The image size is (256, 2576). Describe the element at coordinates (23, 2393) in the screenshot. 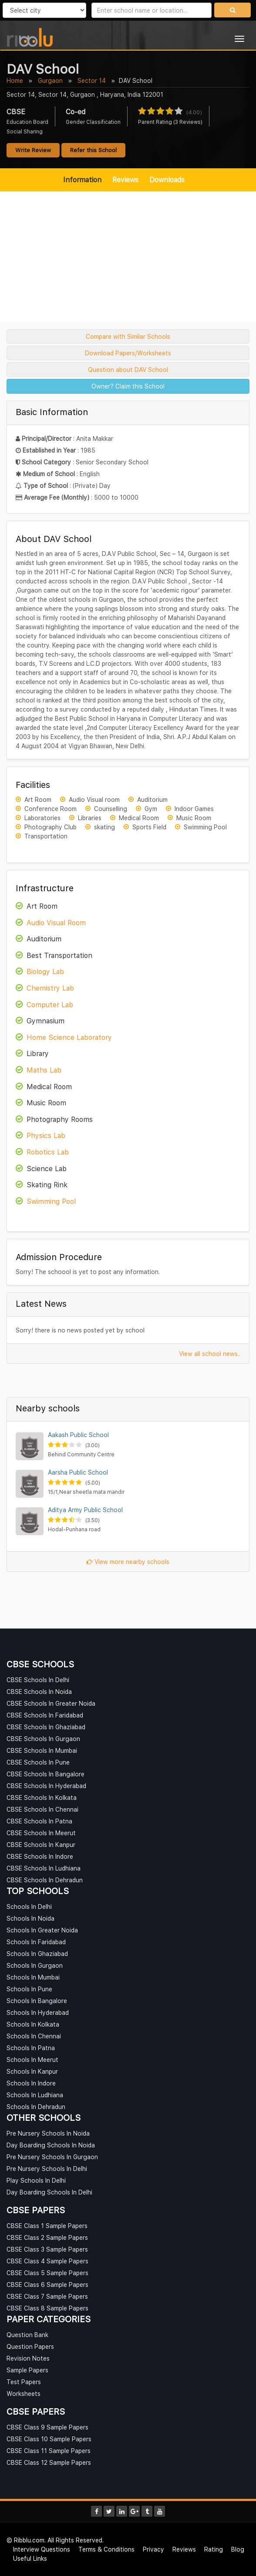

I see `Worksheets` at that location.